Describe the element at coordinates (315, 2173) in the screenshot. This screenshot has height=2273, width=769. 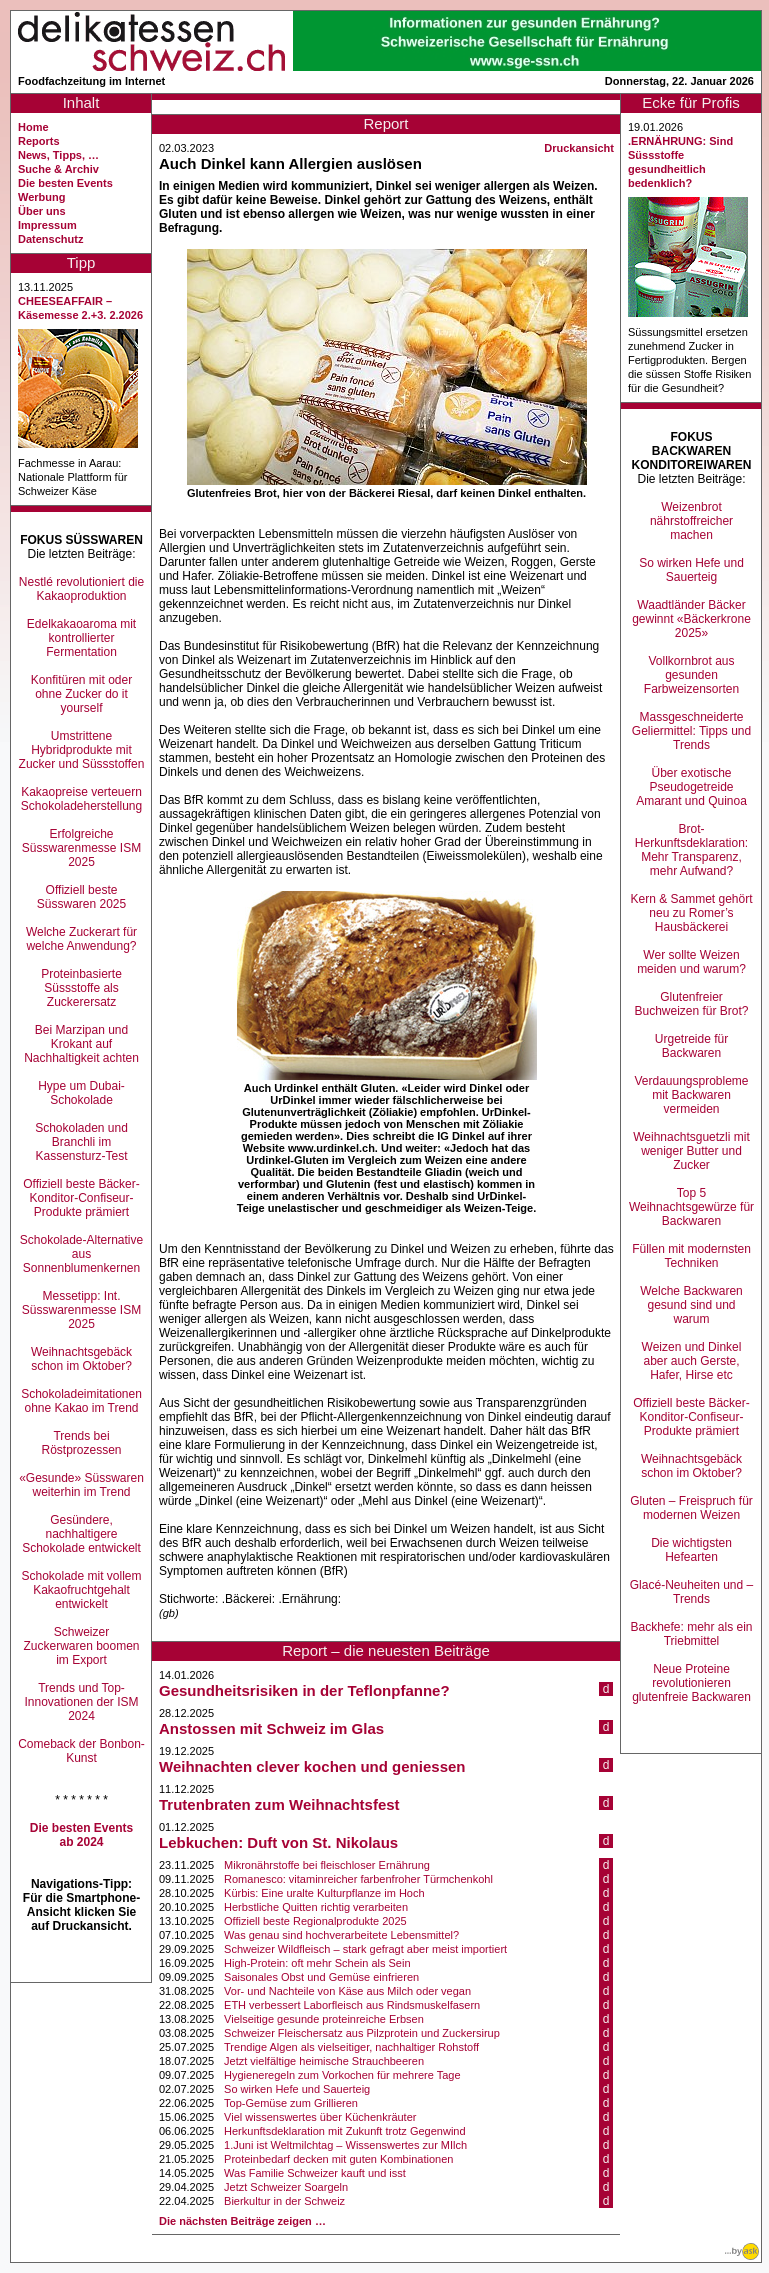
I see `Was Familie Schweizer kauft und isst` at that location.